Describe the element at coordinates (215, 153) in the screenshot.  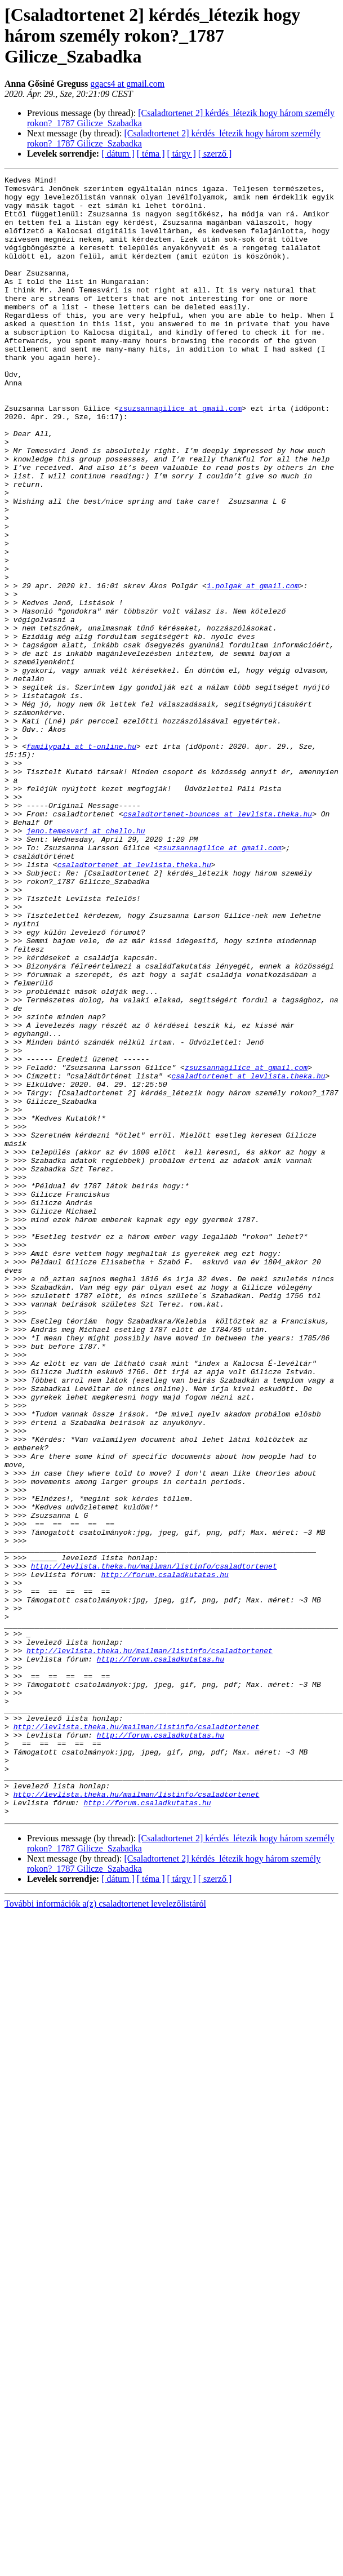
I see `[ szerző ]` at that location.